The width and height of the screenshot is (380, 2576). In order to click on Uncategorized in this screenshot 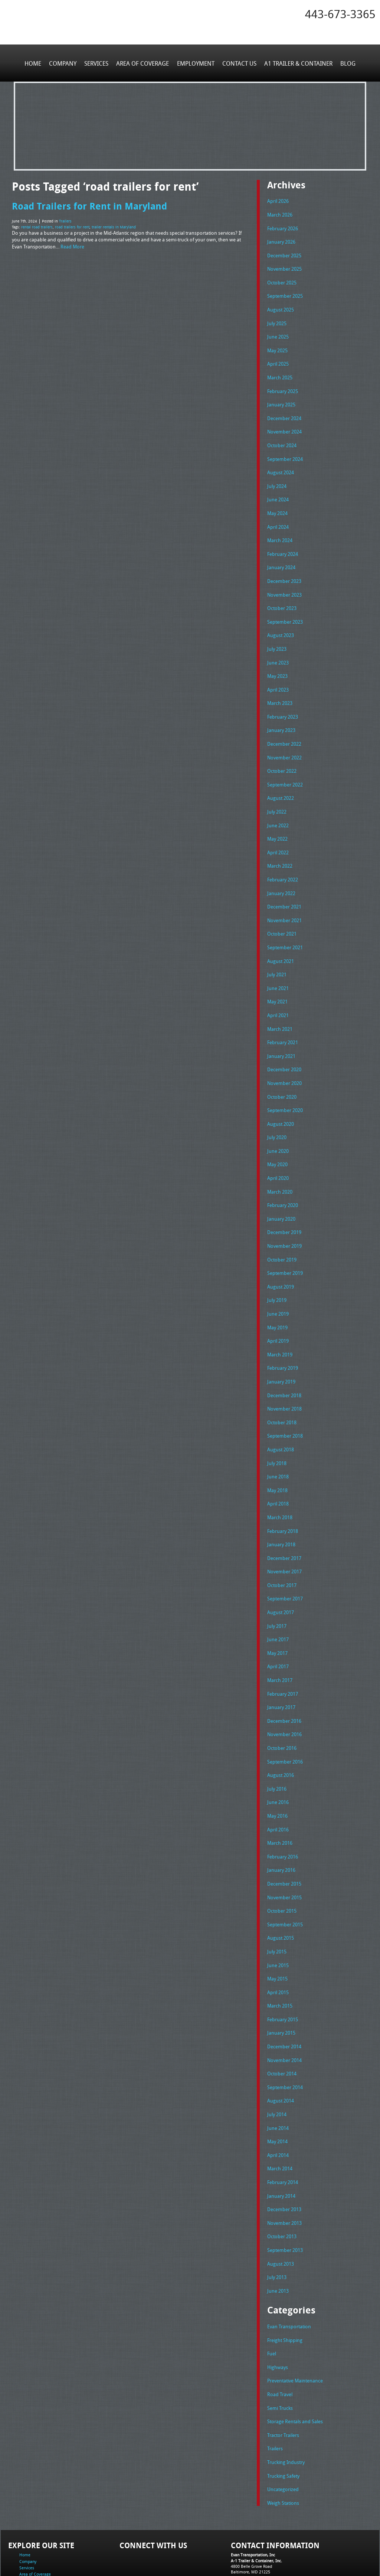, I will do `click(283, 2427)`.